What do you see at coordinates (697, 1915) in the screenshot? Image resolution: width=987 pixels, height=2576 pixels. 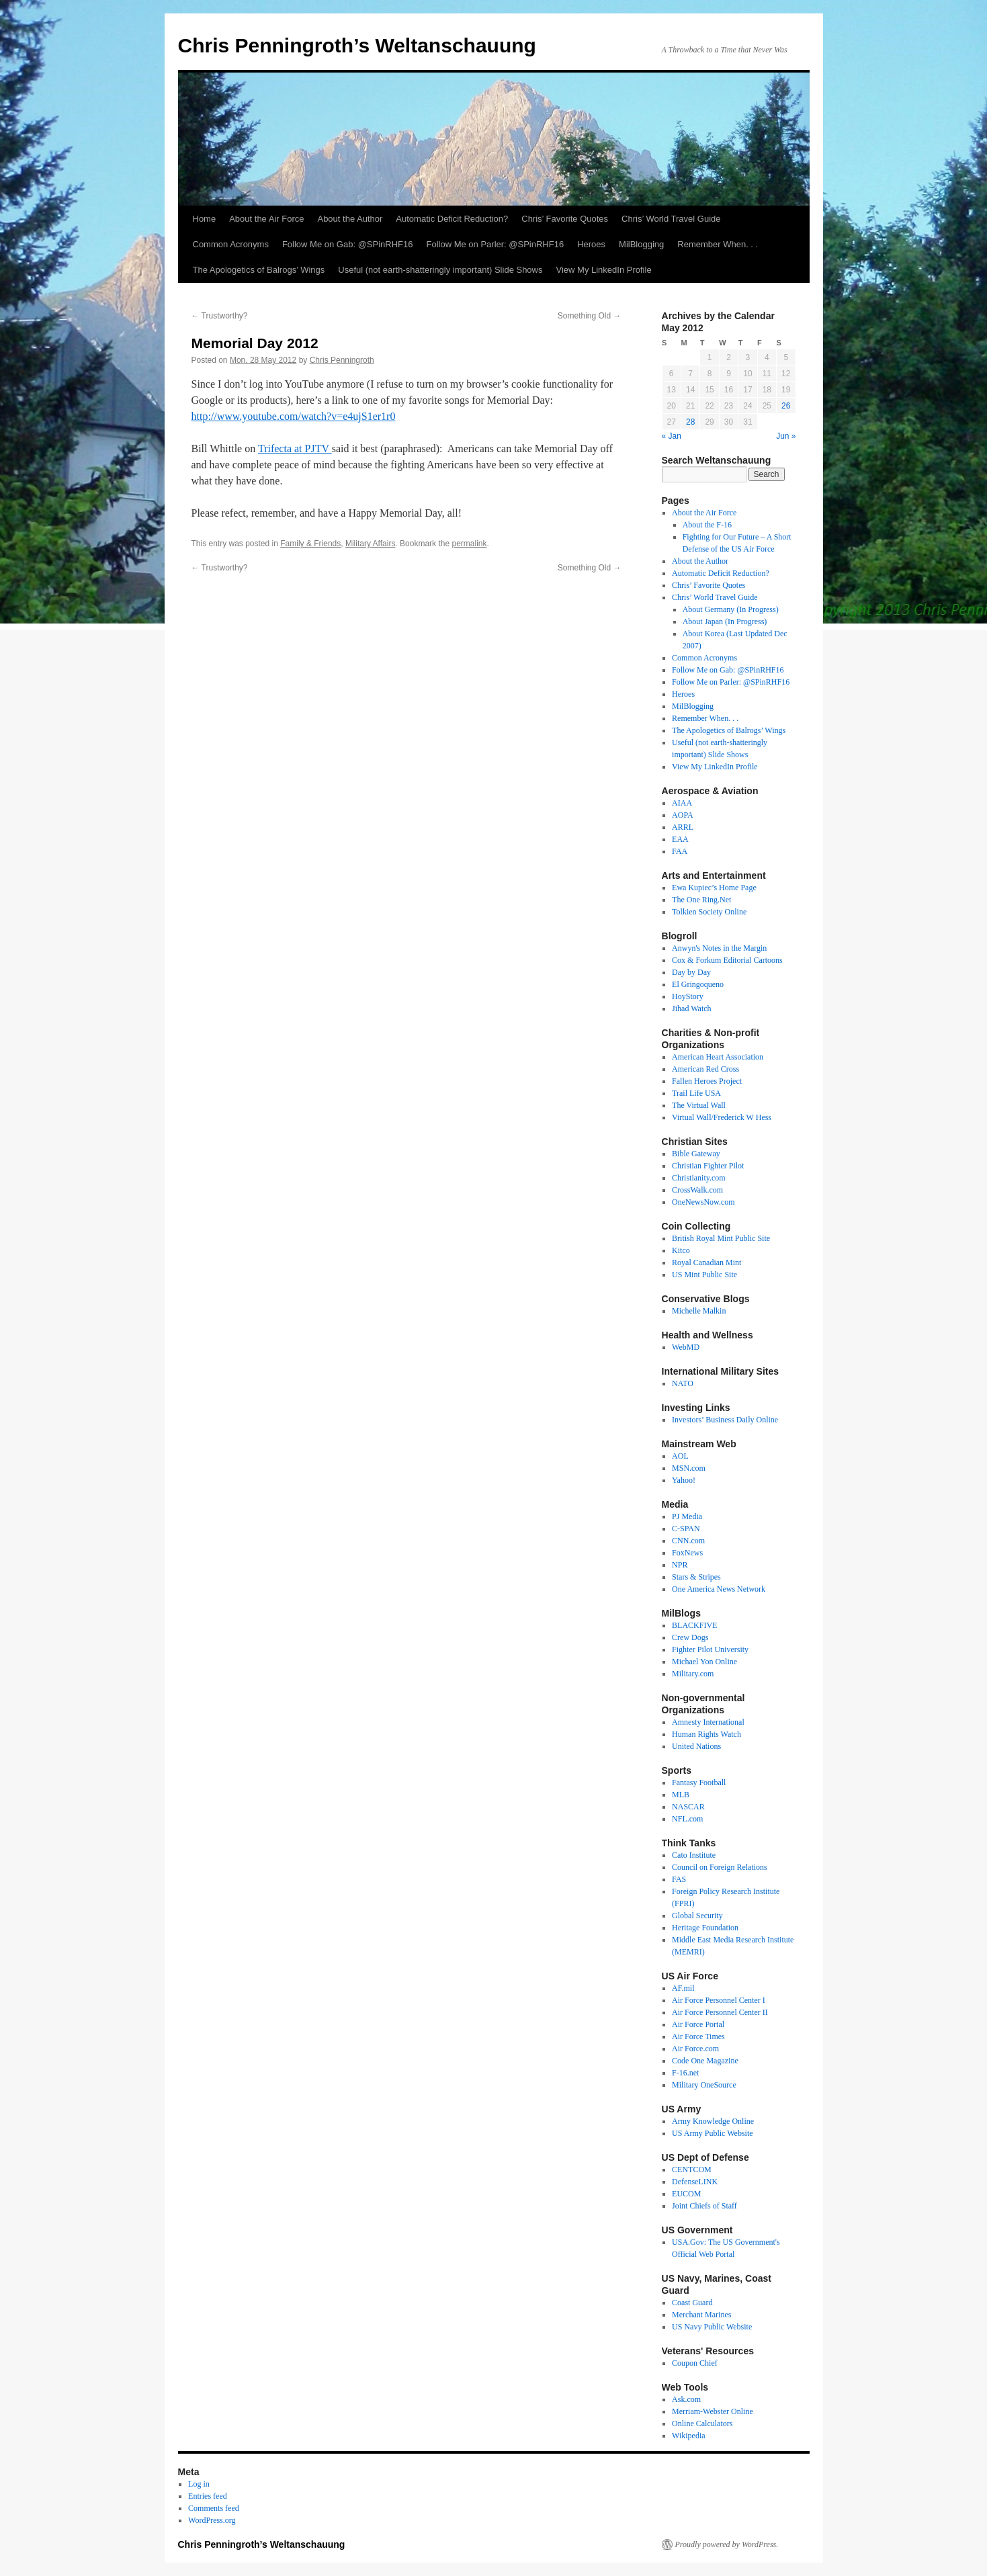 I see `Global Security` at bounding box center [697, 1915].